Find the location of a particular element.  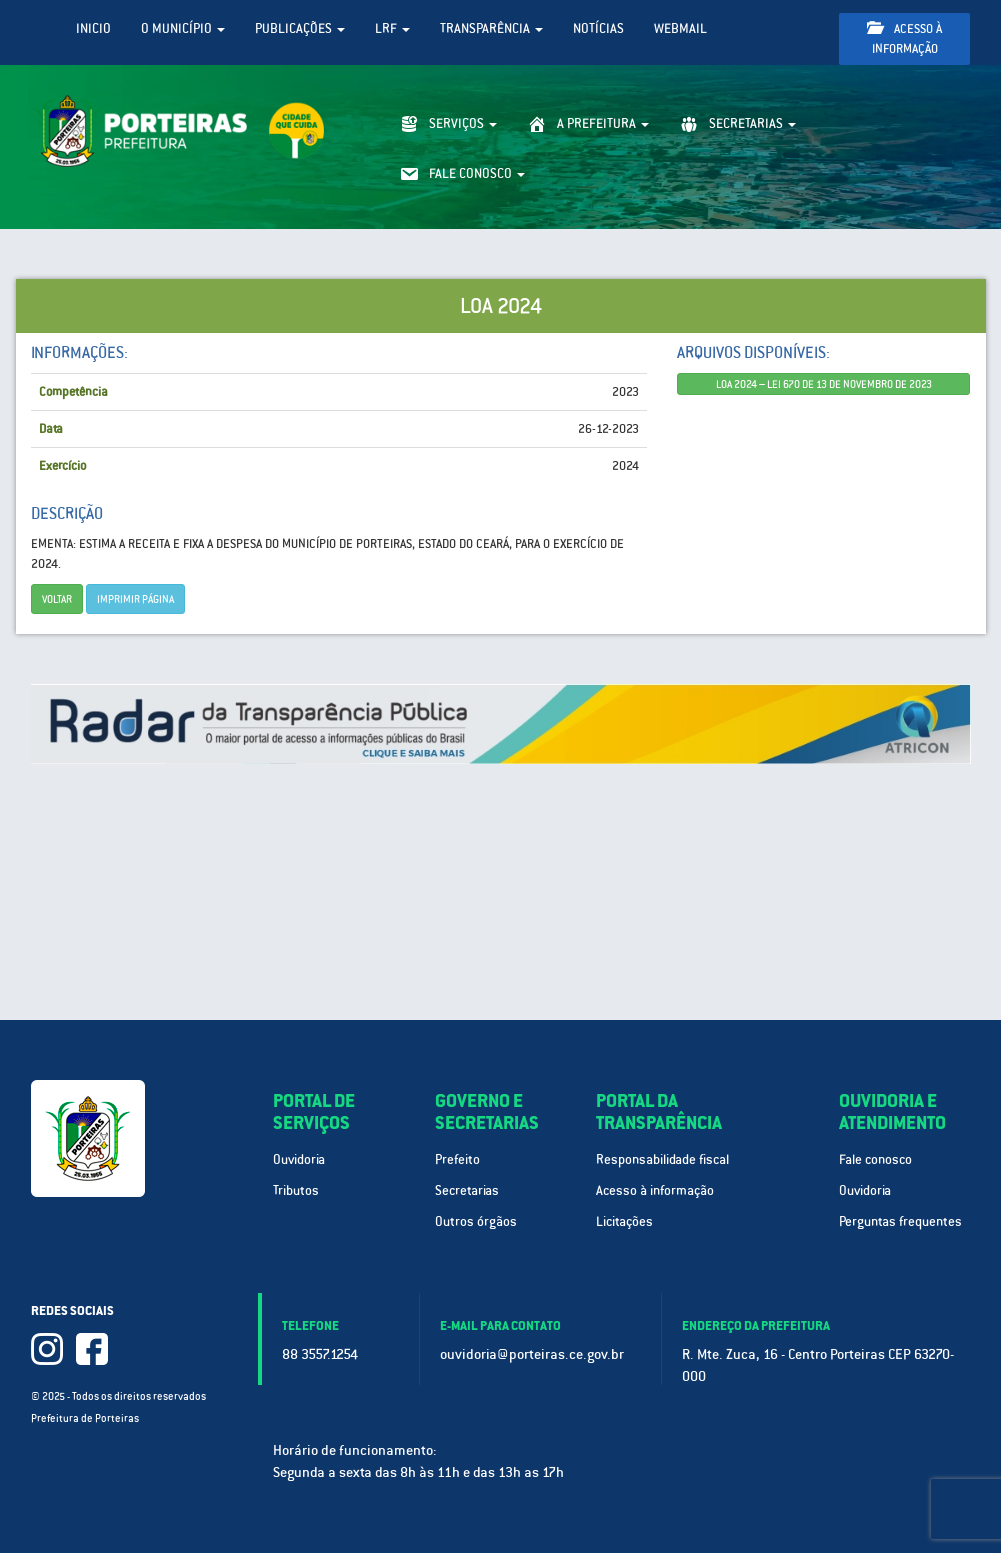

WebMail is located at coordinates (680, 28).